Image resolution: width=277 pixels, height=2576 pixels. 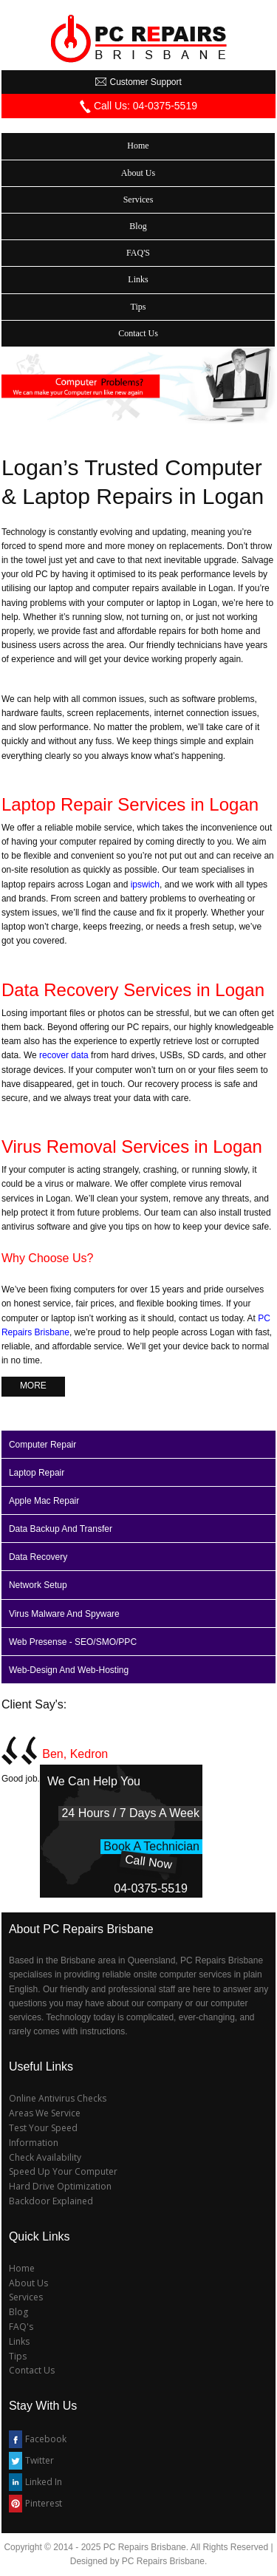 What do you see at coordinates (36, 1473) in the screenshot?
I see `laptop repair` at bounding box center [36, 1473].